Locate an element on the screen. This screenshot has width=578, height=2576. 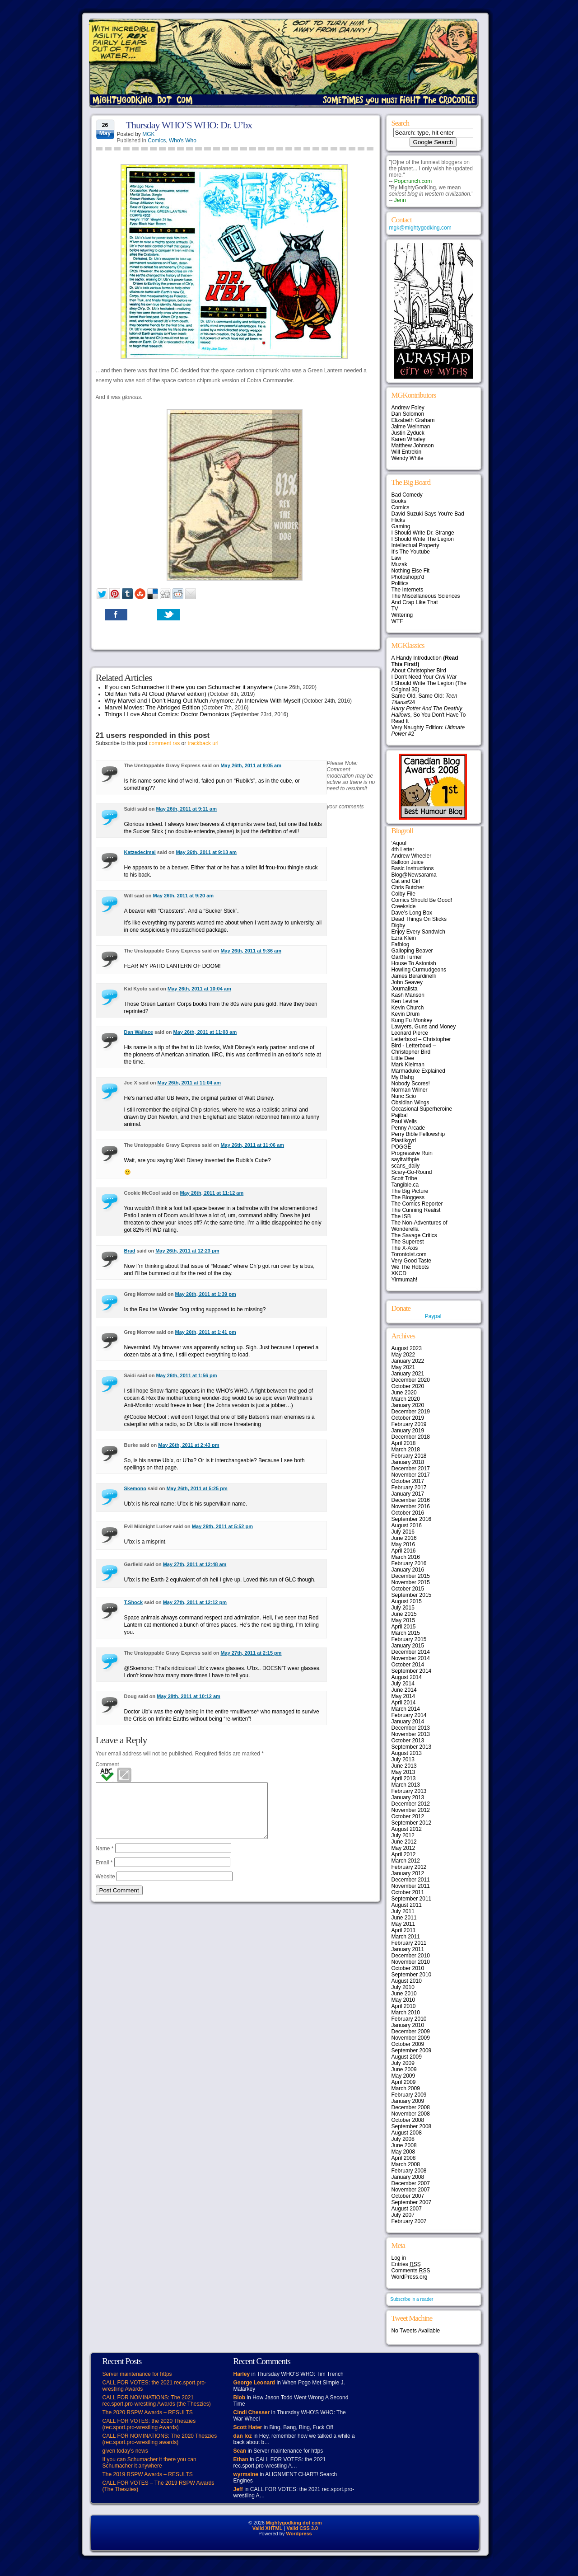
Website is located at coordinates (105, 1887).